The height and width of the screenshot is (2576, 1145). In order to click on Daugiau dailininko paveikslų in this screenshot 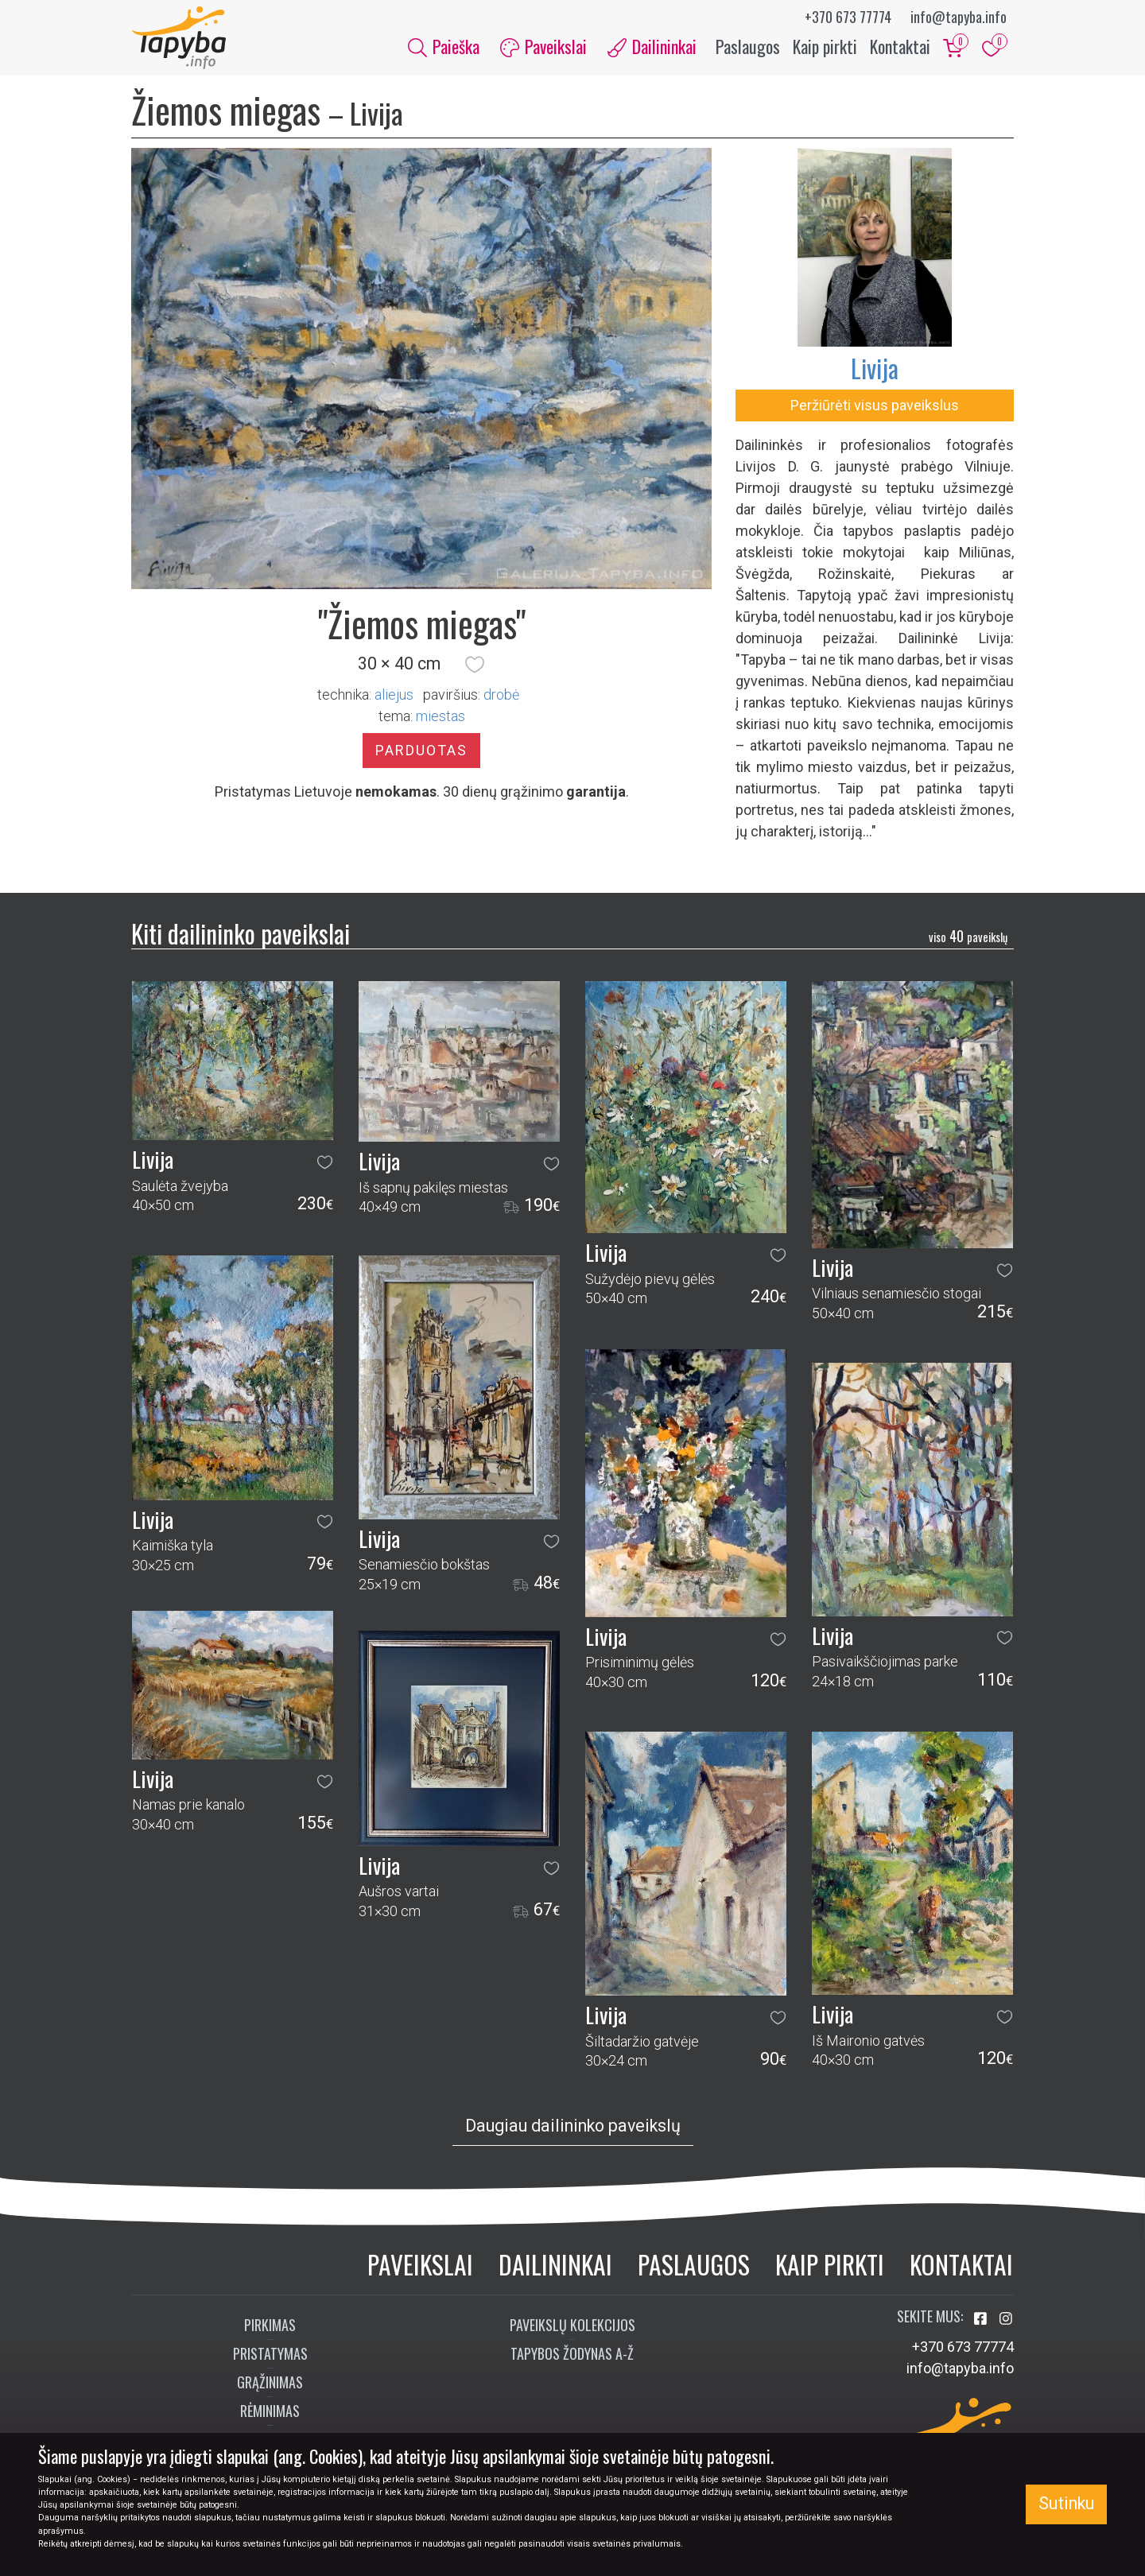, I will do `click(573, 2126)`.